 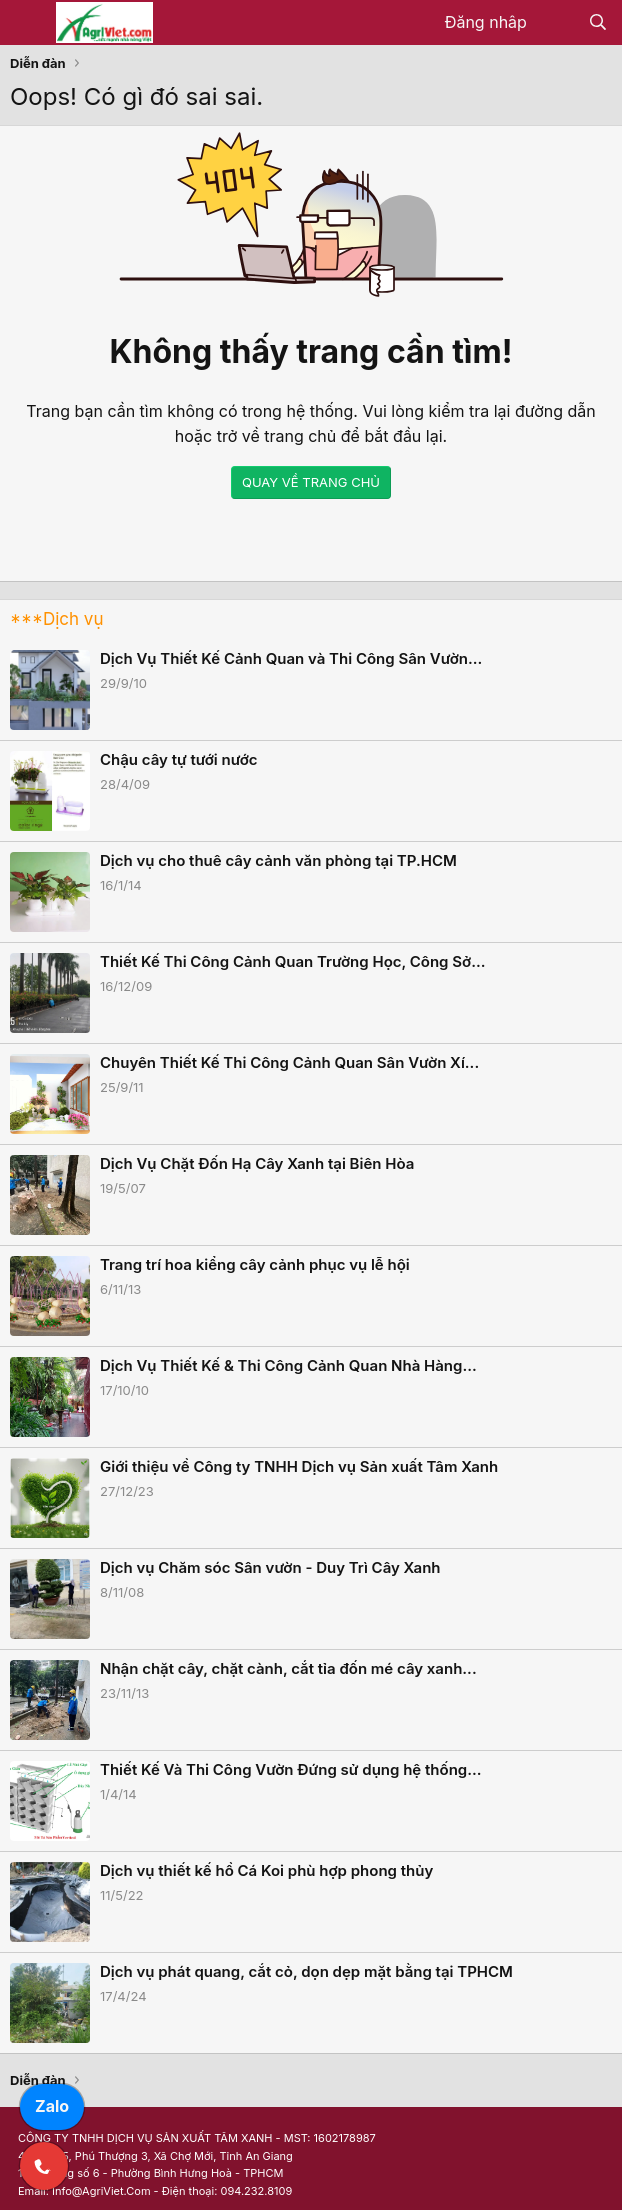 What do you see at coordinates (27, 23) in the screenshot?
I see `[Menu]` at bounding box center [27, 23].